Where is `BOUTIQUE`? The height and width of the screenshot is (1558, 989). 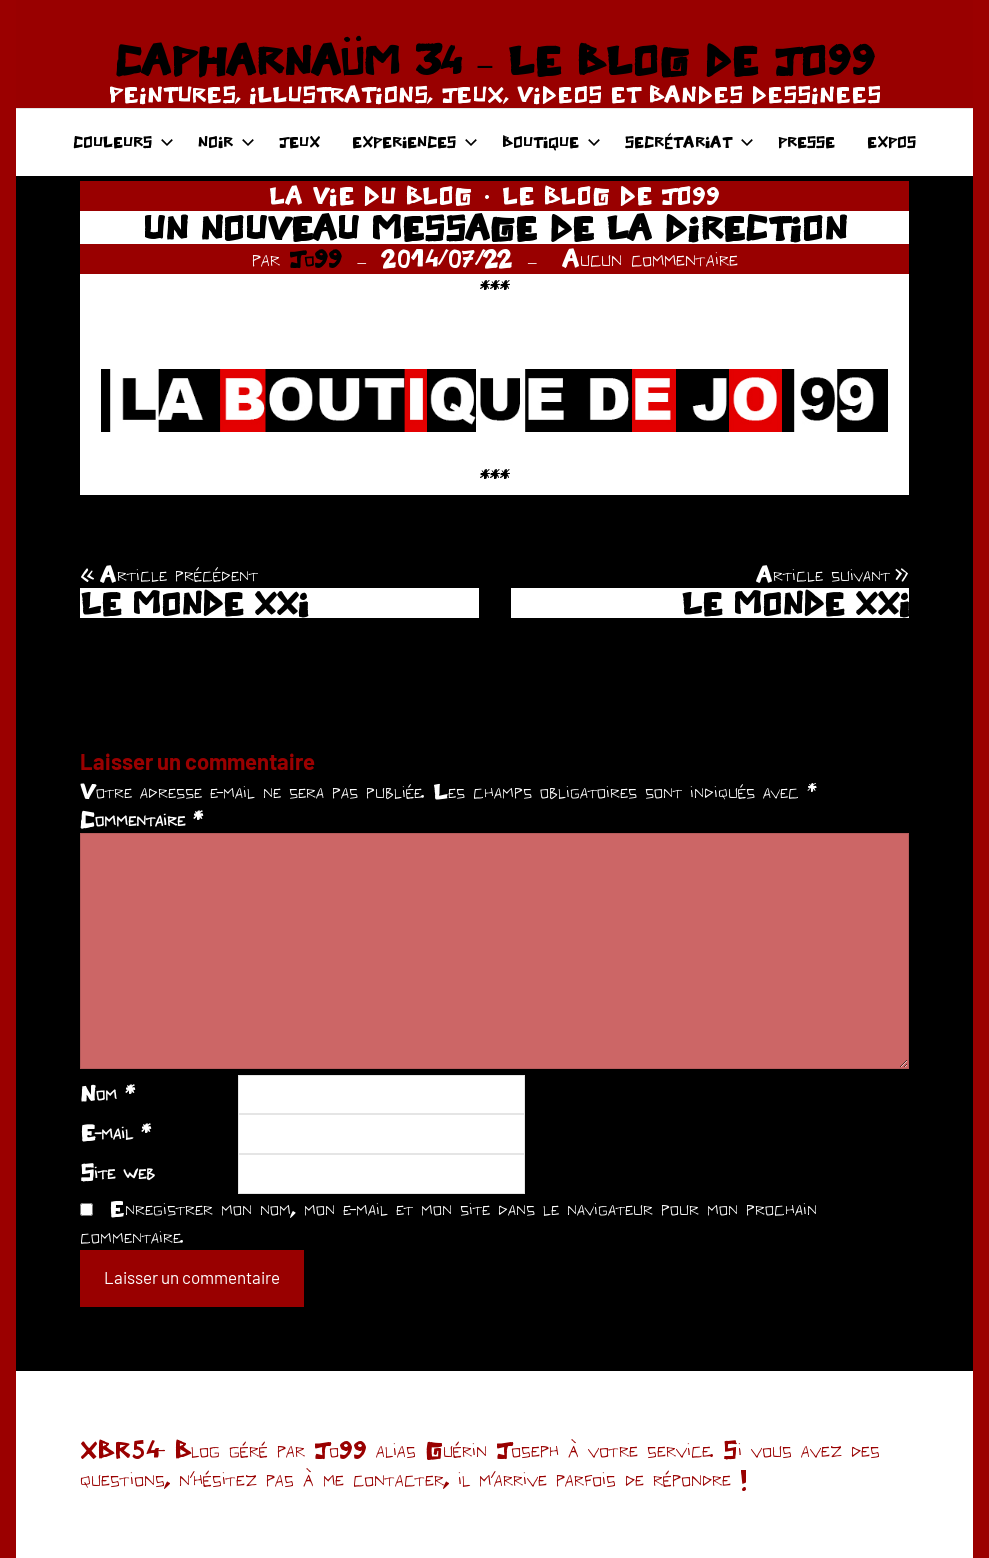
BOUTIQUE is located at coordinates (551, 141).